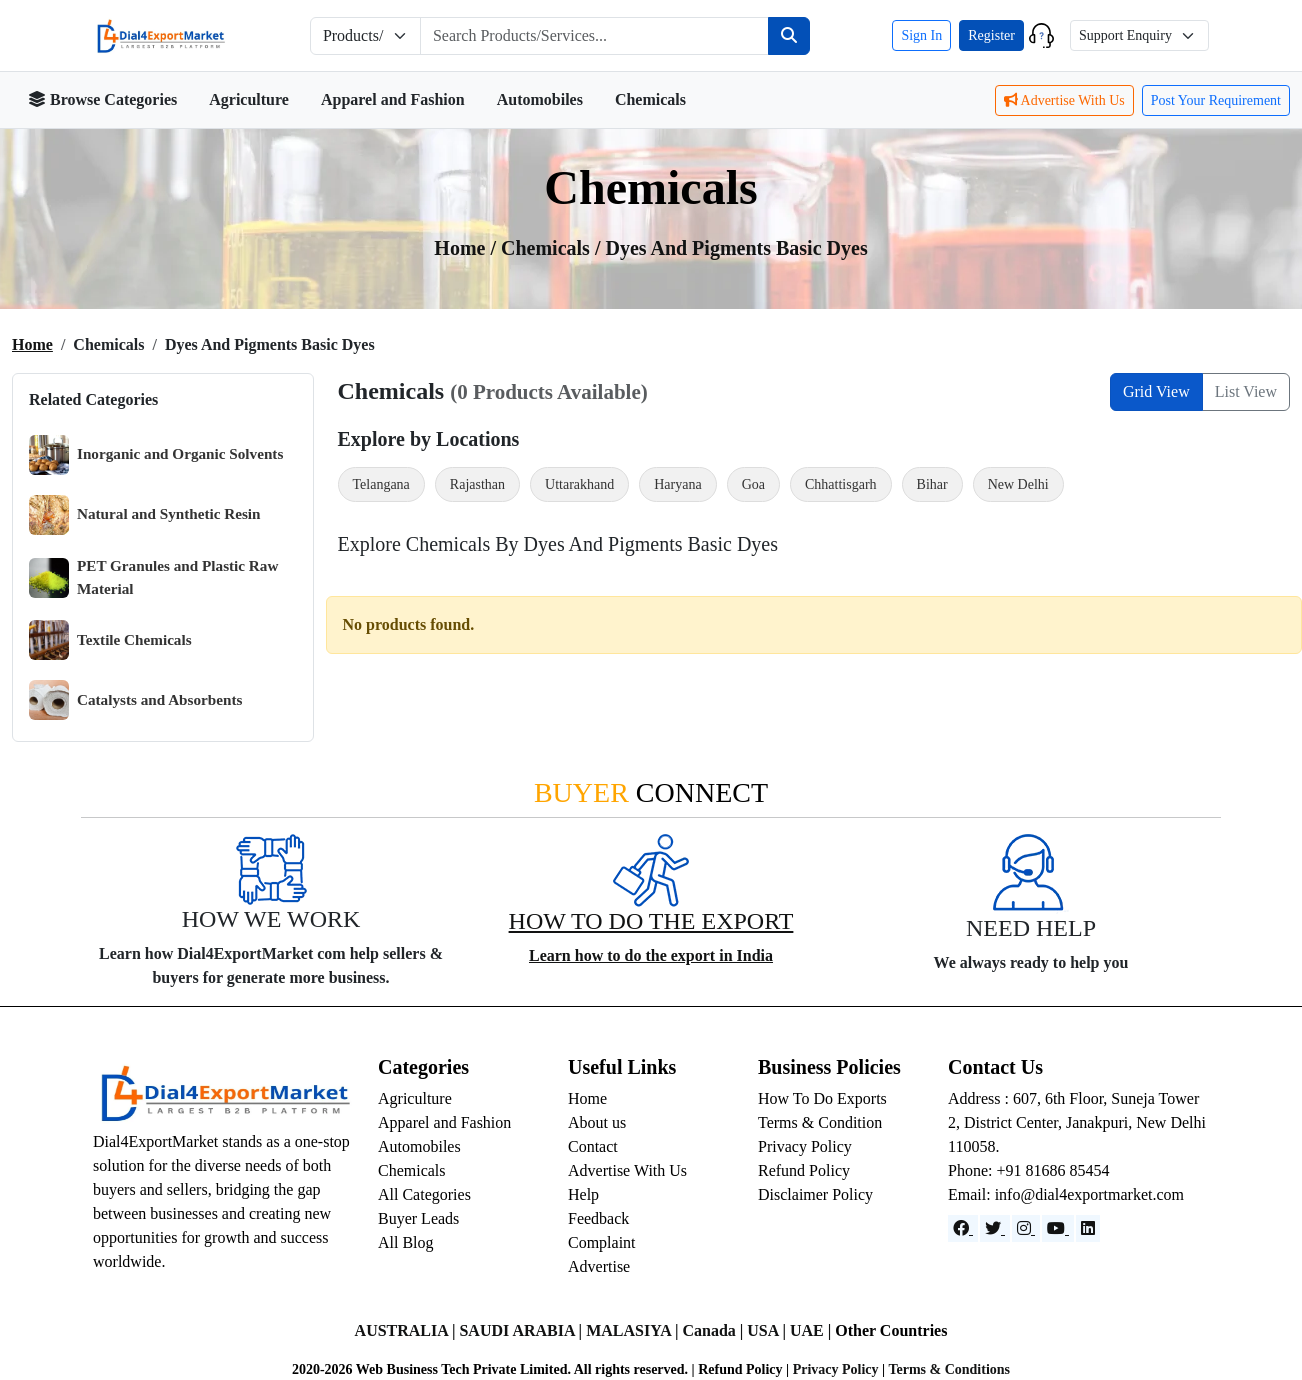 The width and height of the screenshot is (1302, 1380). I want to click on Advertise, so click(599, 1266).